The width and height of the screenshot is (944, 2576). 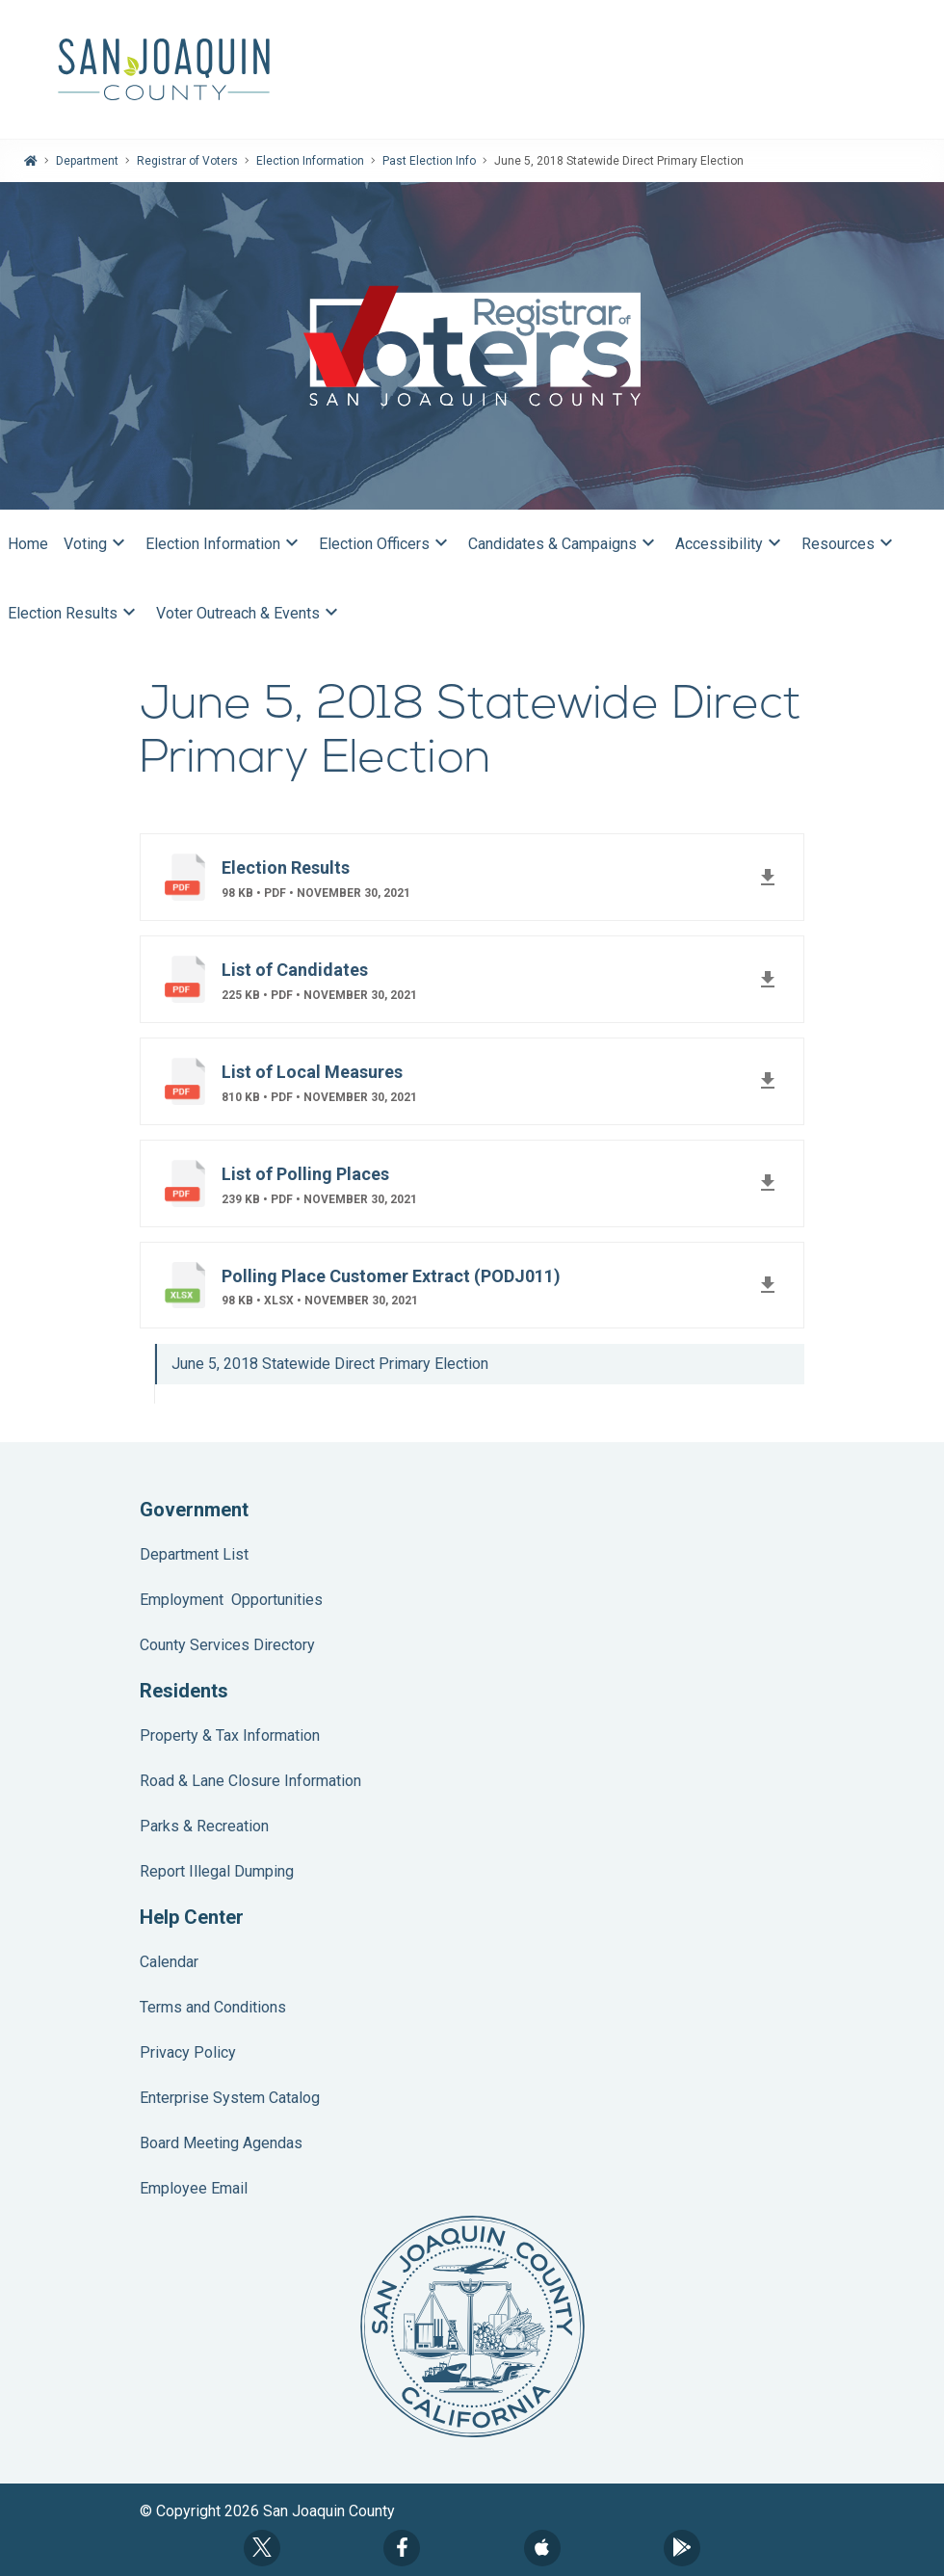 What do you see at coordinates (204, 1826) in the screenshot?
I see `Parks & Recreation` at bounding box center [204, 1826].